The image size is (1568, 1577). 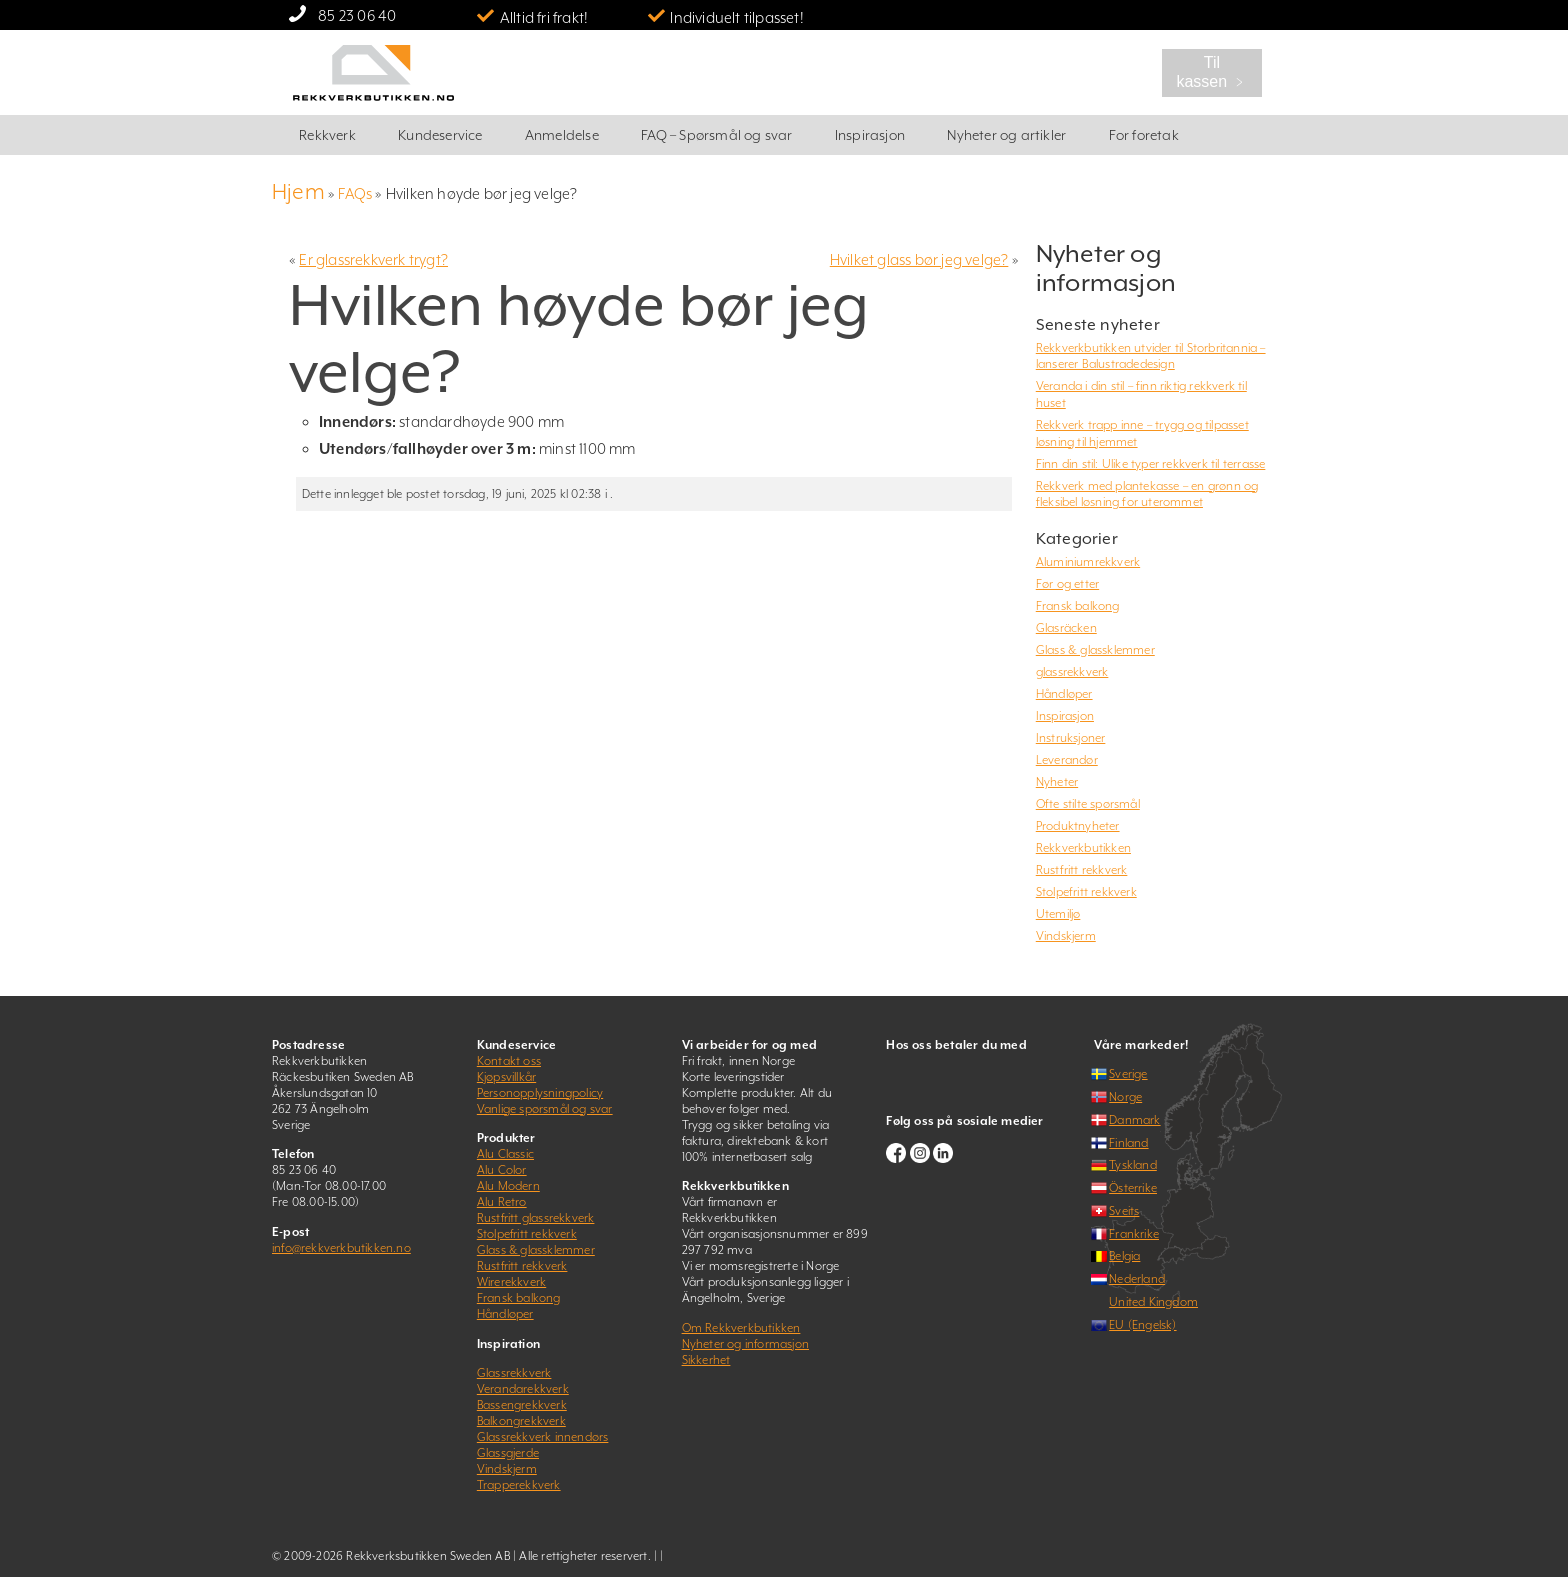 What do you see at coordinates (540, 1093) in the screenshot?
I see `Personopplysningpolicy` at bounding box center [540, 1093].